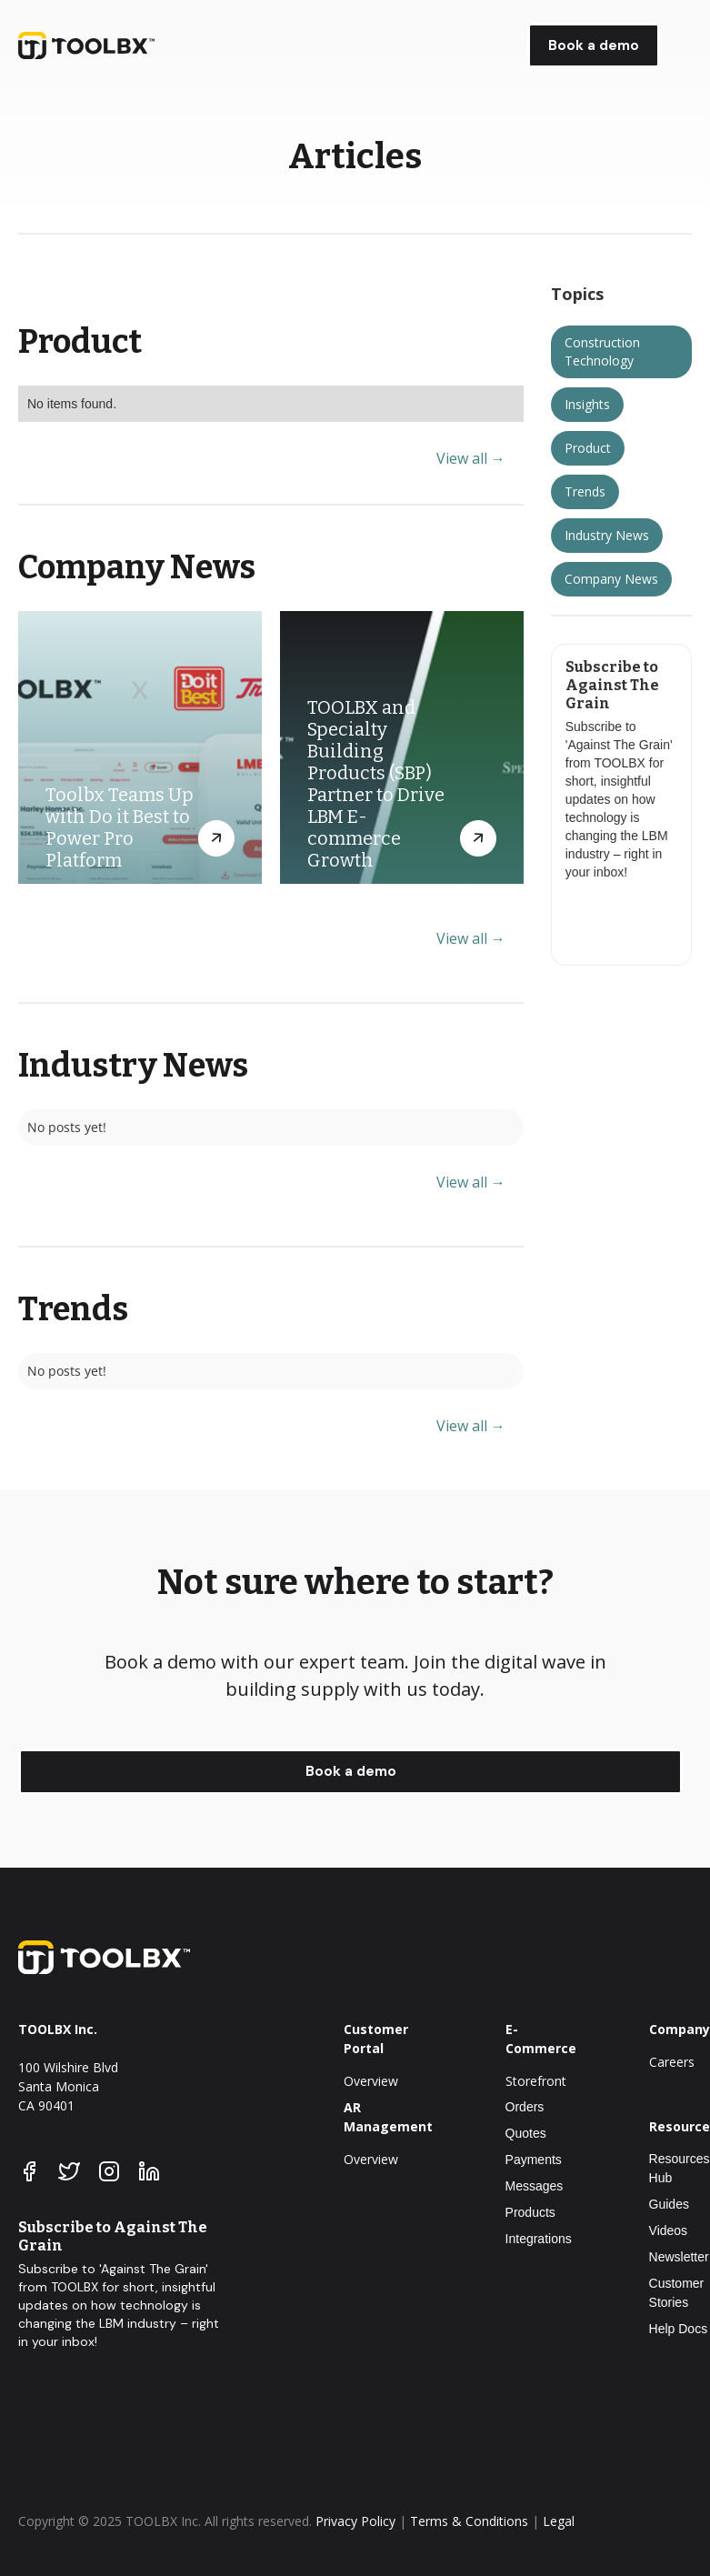 The image size is (710, 2576). I want to click on Products, so click(530, 2212).